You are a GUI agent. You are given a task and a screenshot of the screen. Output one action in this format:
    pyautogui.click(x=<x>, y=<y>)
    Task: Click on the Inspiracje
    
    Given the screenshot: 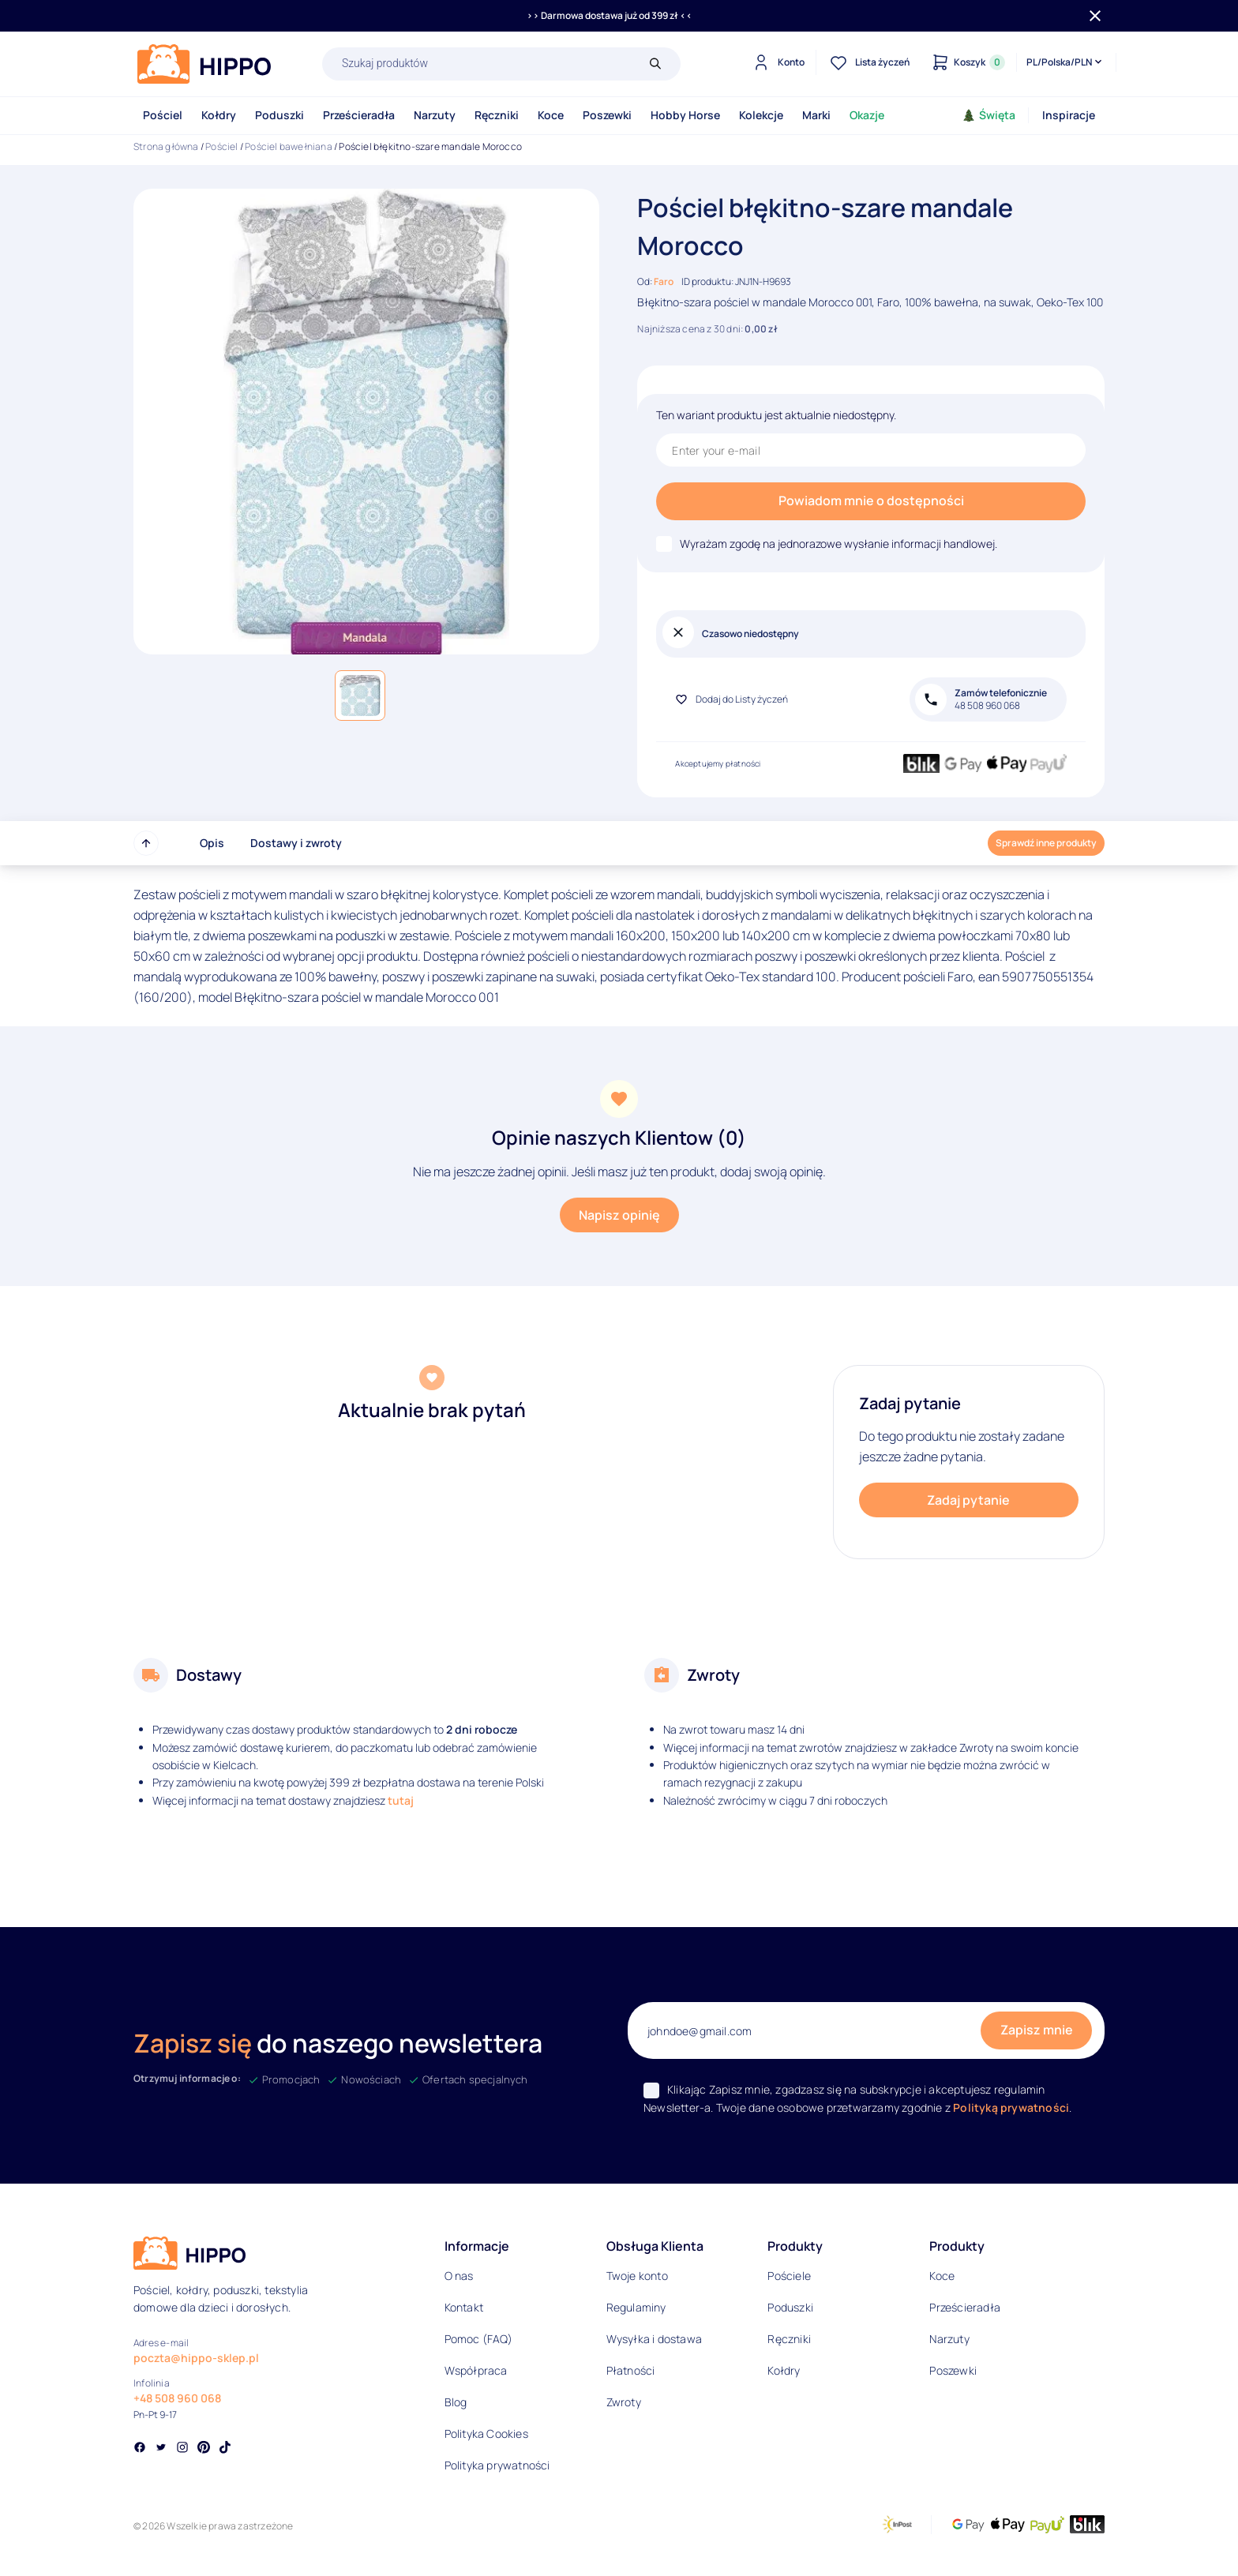 What is the action you would take?
    pyautogui.click(x=1068, y=114)
    